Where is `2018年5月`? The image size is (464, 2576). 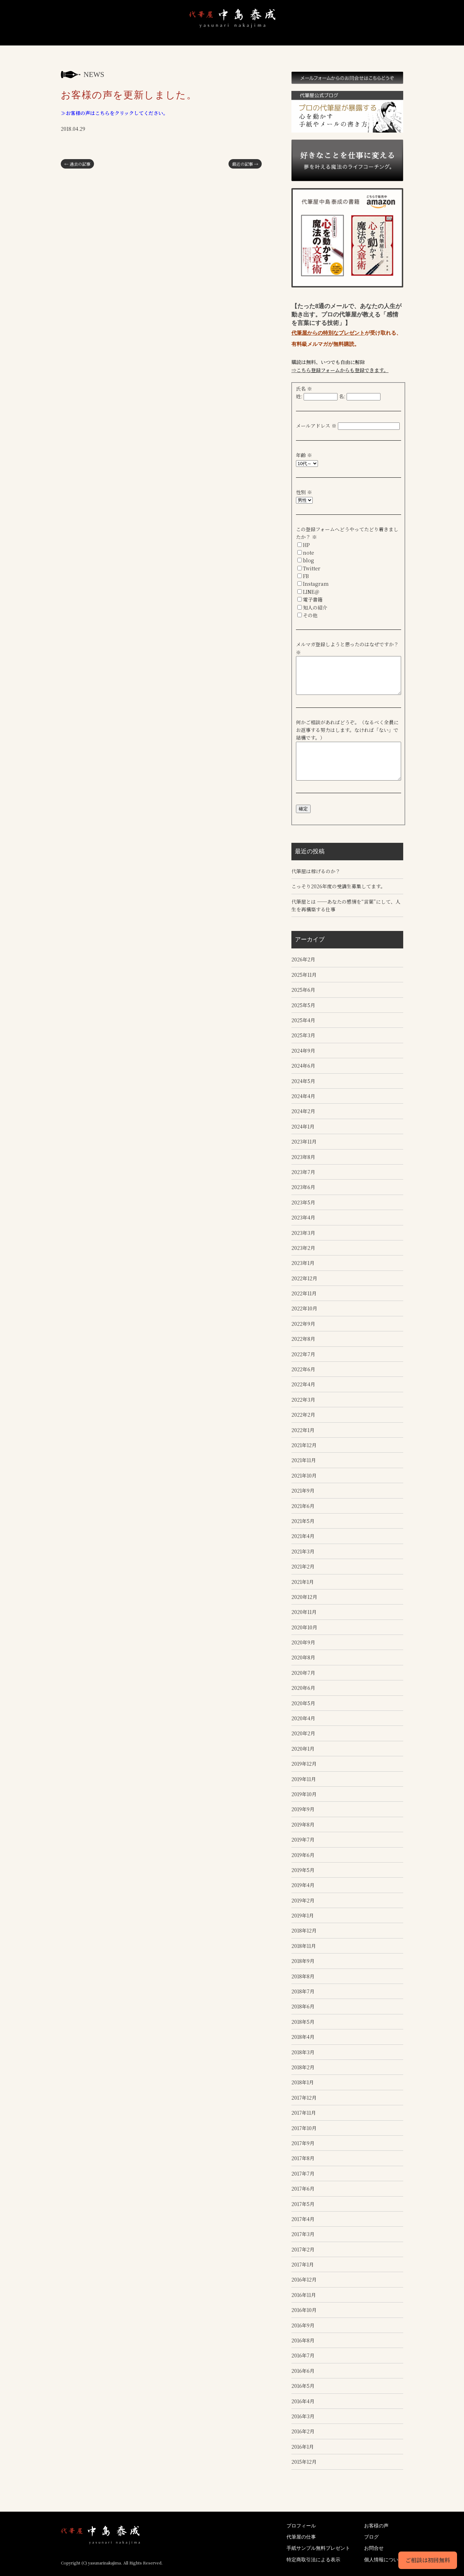
2018年5月 is located at coordinates (302, 2020).